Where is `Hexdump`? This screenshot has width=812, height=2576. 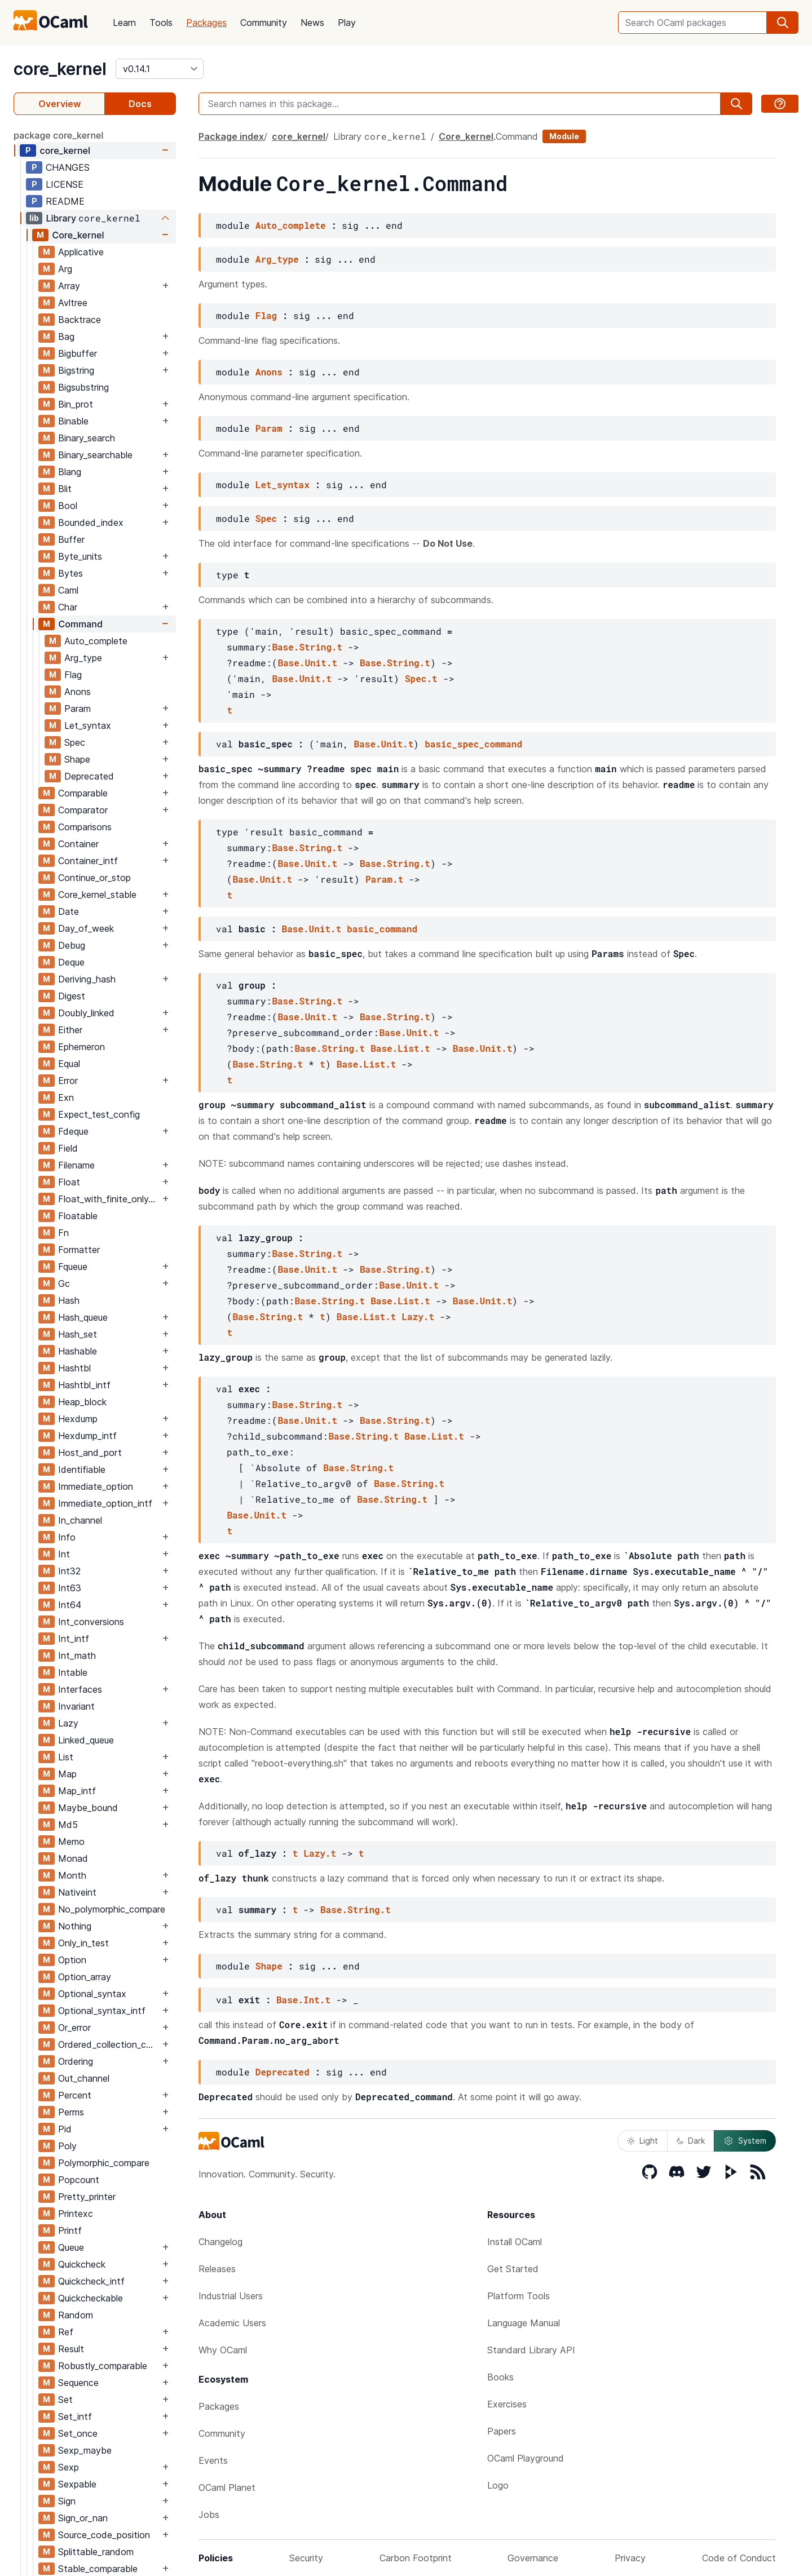
Hexdump is located at coordinates (78, 1418).